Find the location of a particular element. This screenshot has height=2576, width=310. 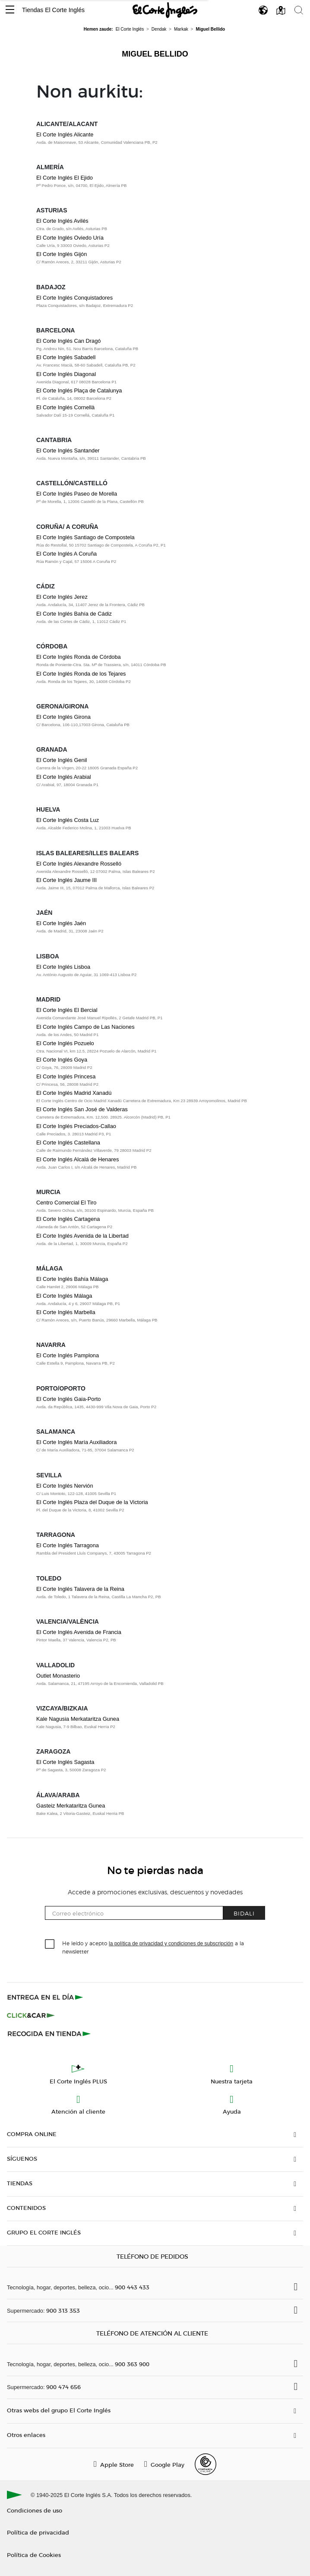

Centro Comercial El Tiro is located at coordinates (66, 1202).